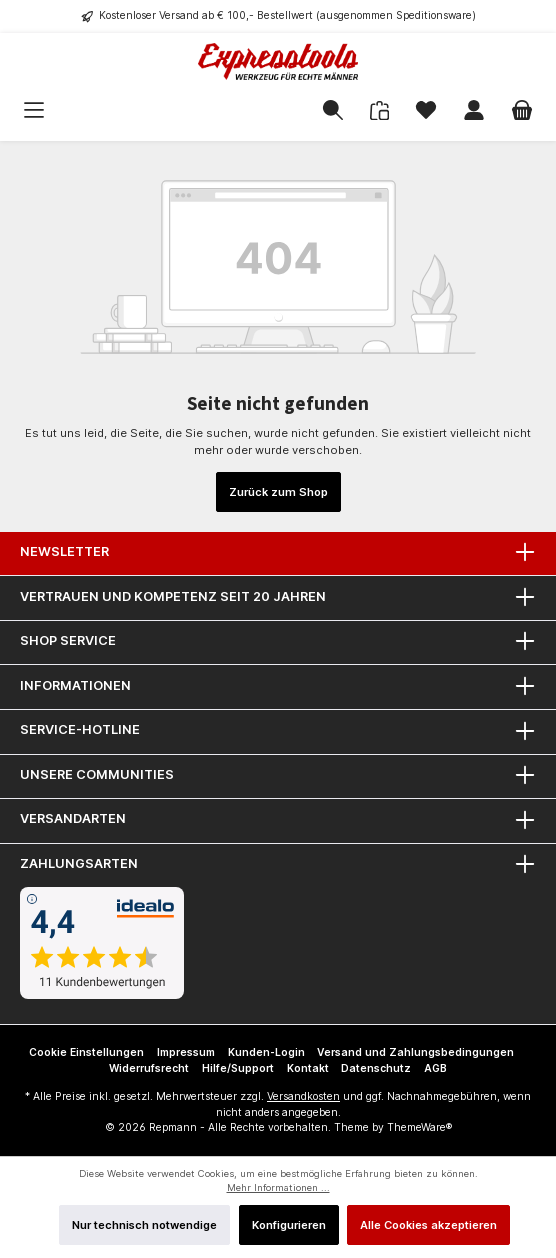  Describe the element at coordinates (65, 110) in the screenshot. I see `[Menü]` at that location.